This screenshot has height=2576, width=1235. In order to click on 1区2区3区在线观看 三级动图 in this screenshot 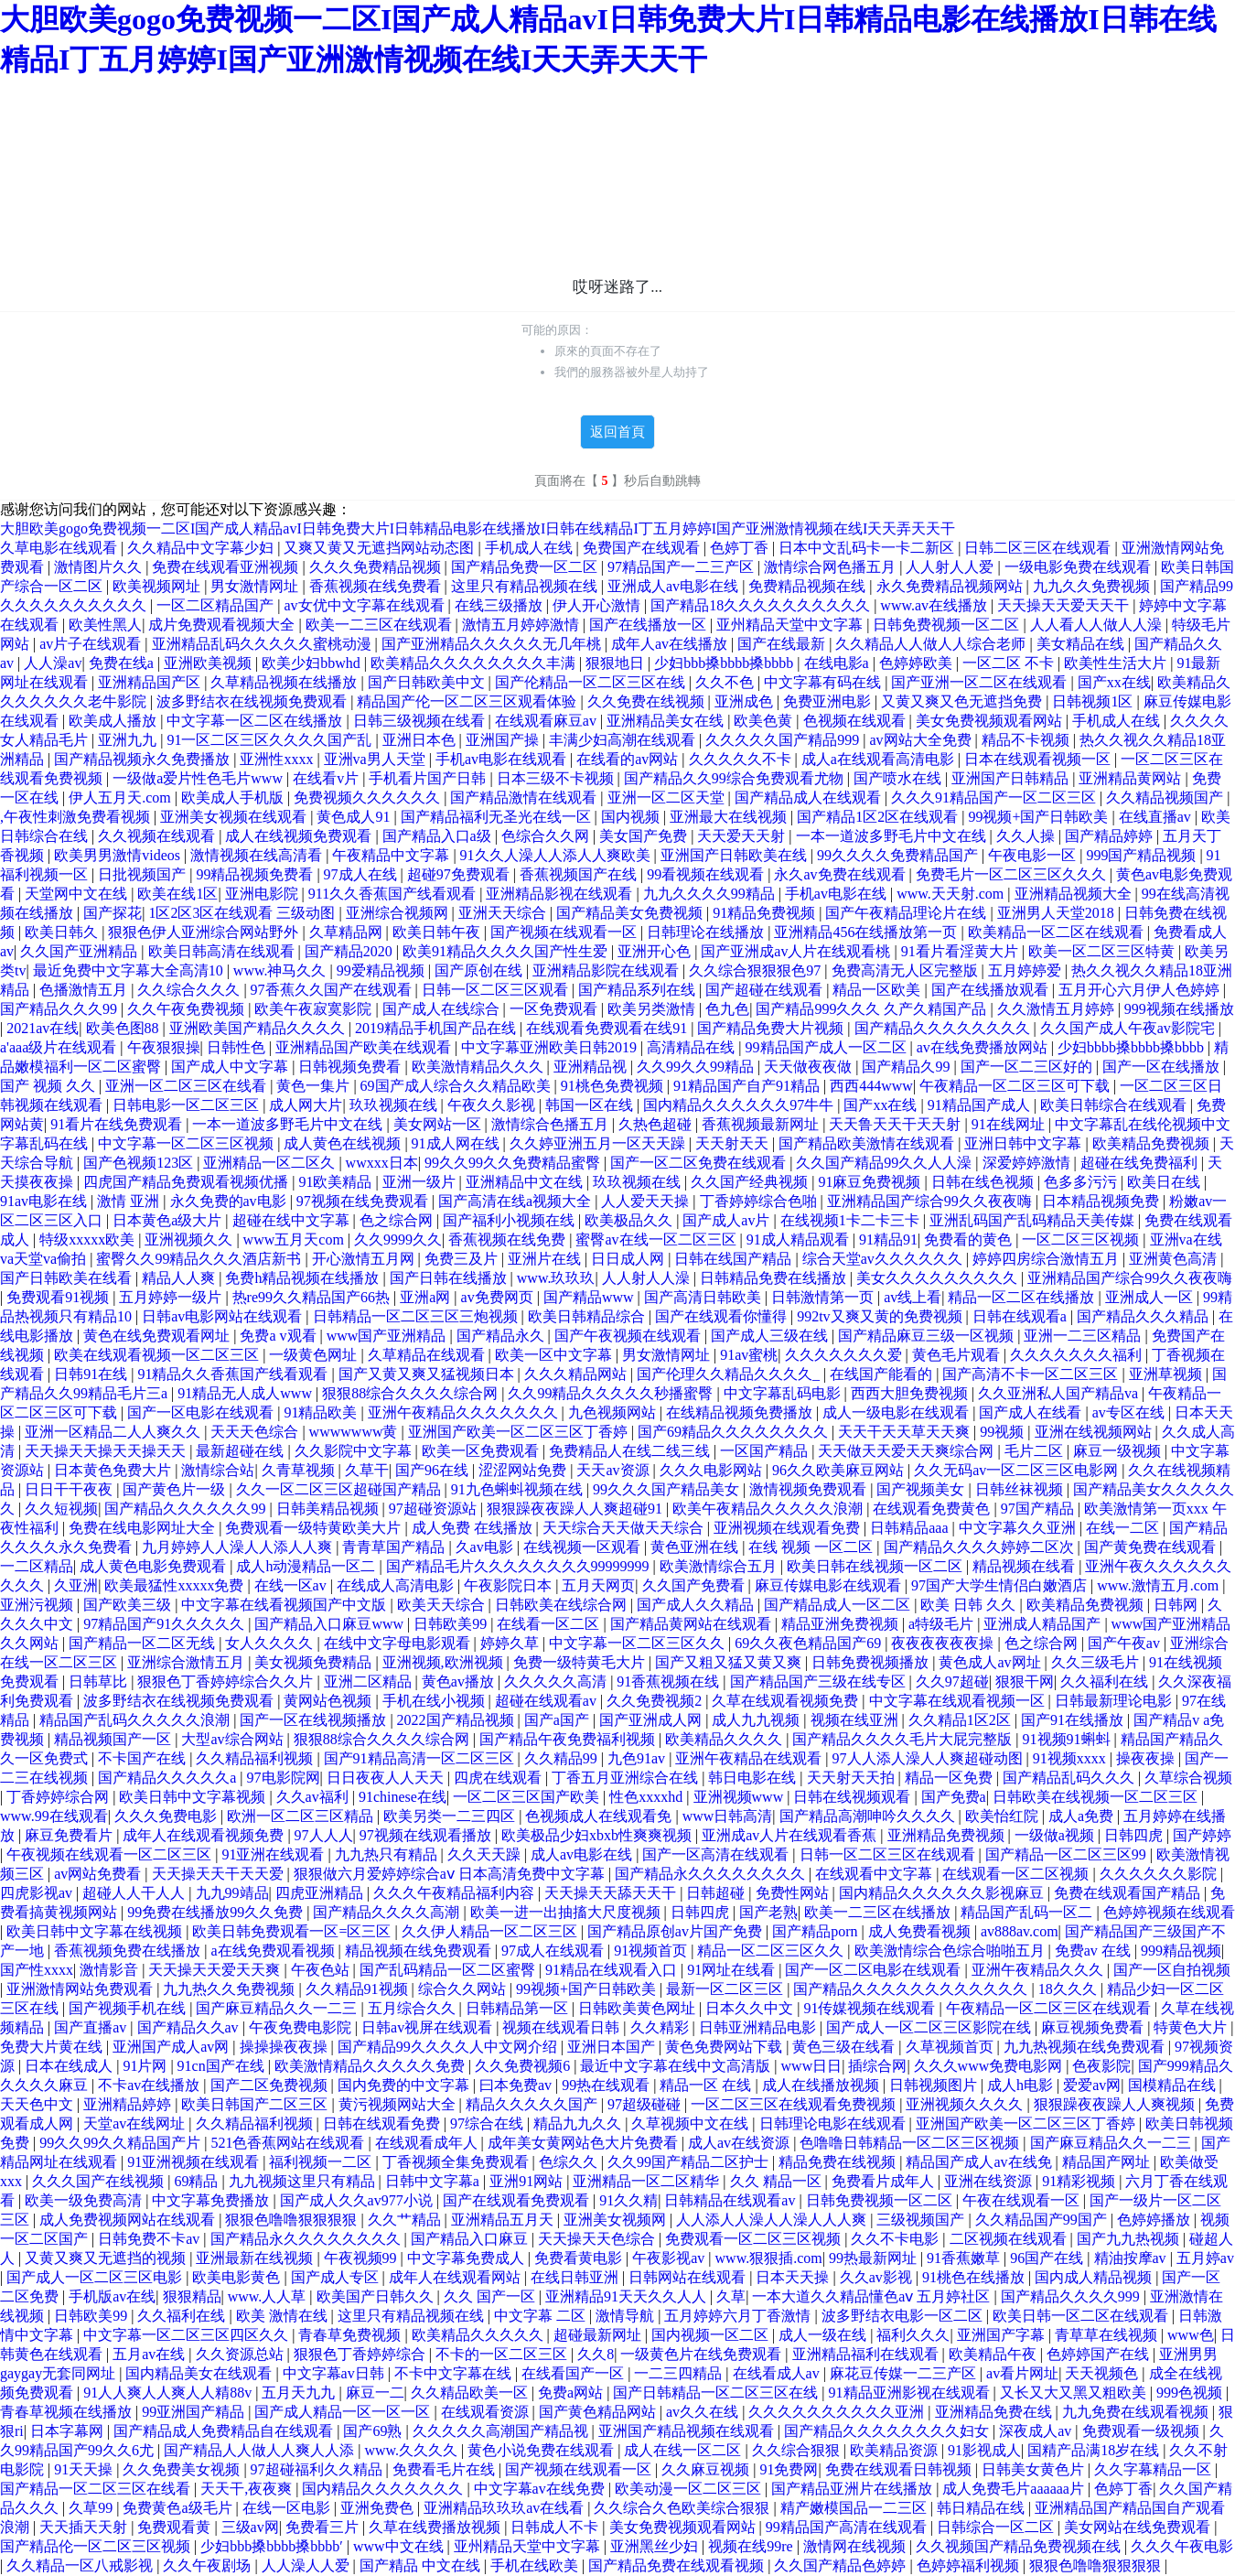, I will do `click(243, 913)`.